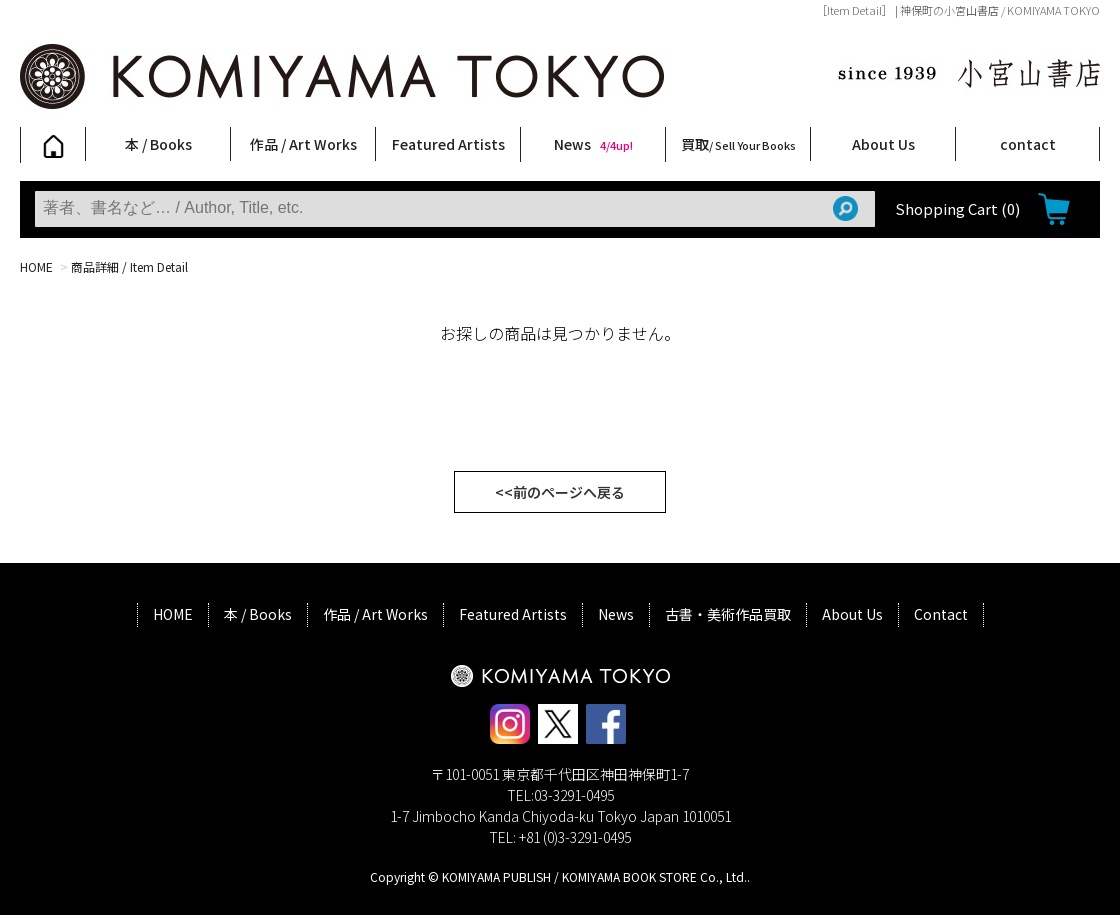  What do you see at coordinates (158, 144) in the screenshot?
I see `本 / Books` at bounding box center [158, 144].